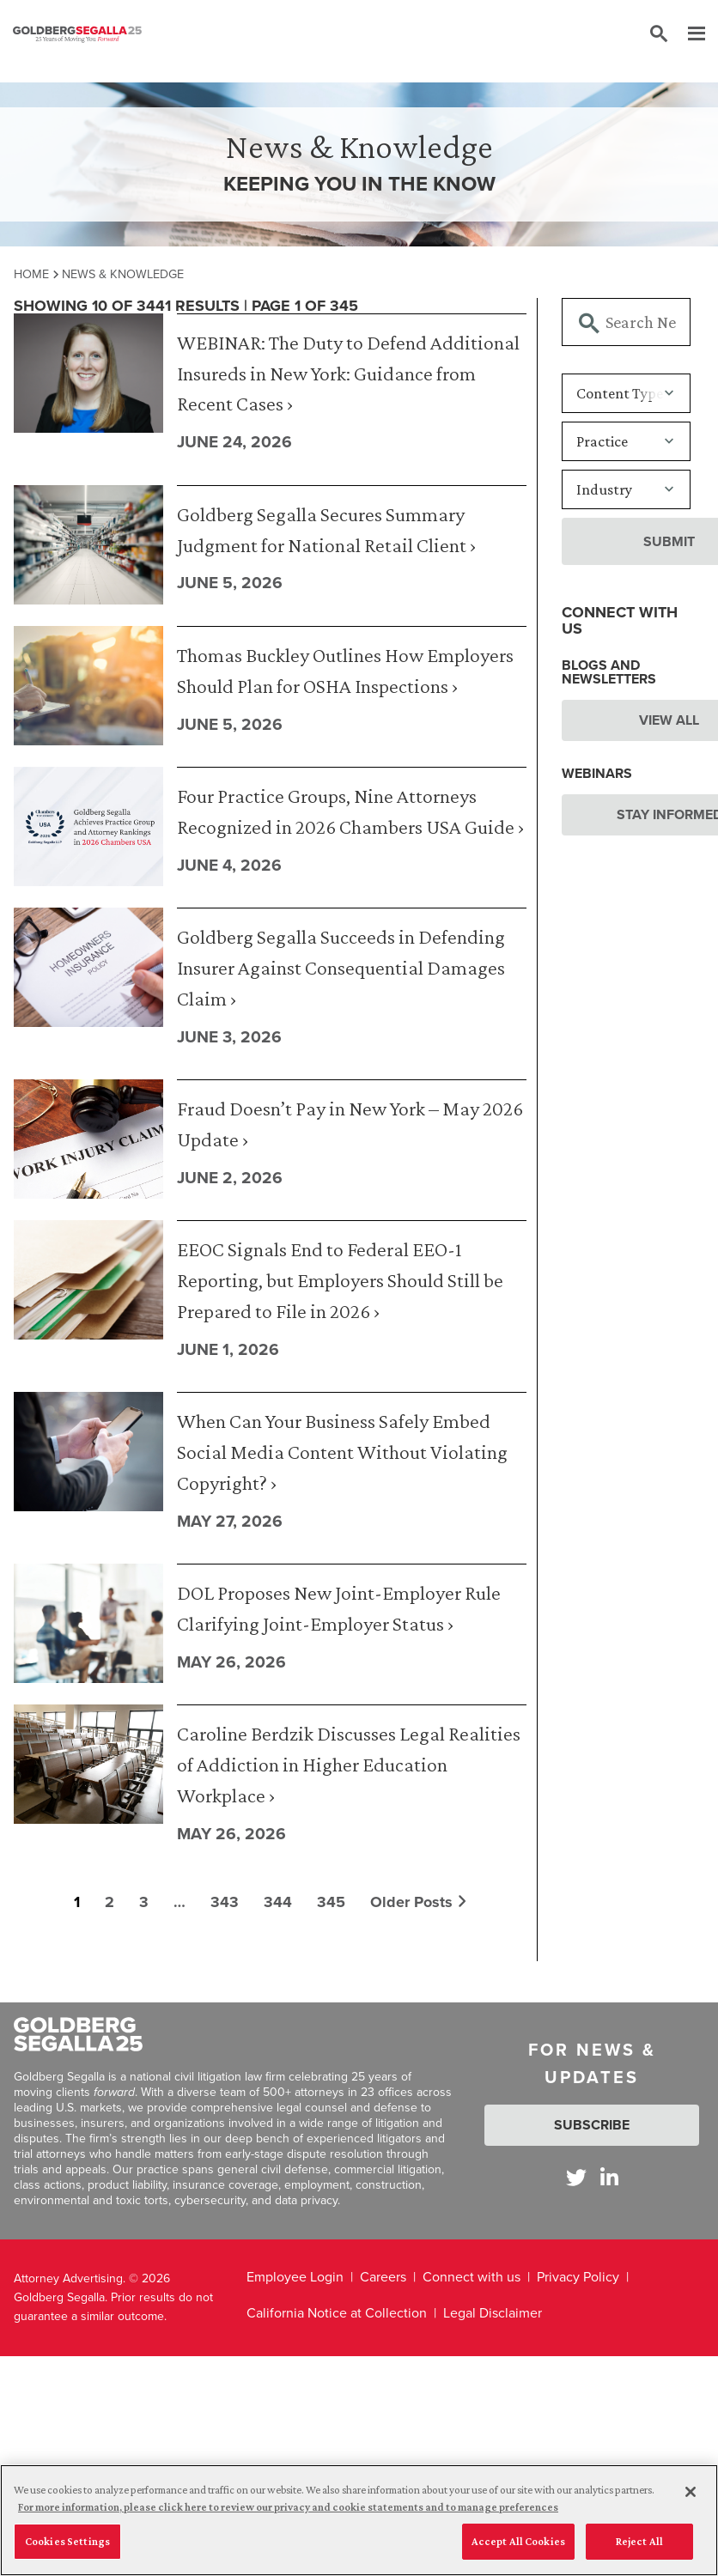  What do you see at coordinates (626, 393) in the screenshot?
I see `[Content Type]` at bounding box center [626, 393].